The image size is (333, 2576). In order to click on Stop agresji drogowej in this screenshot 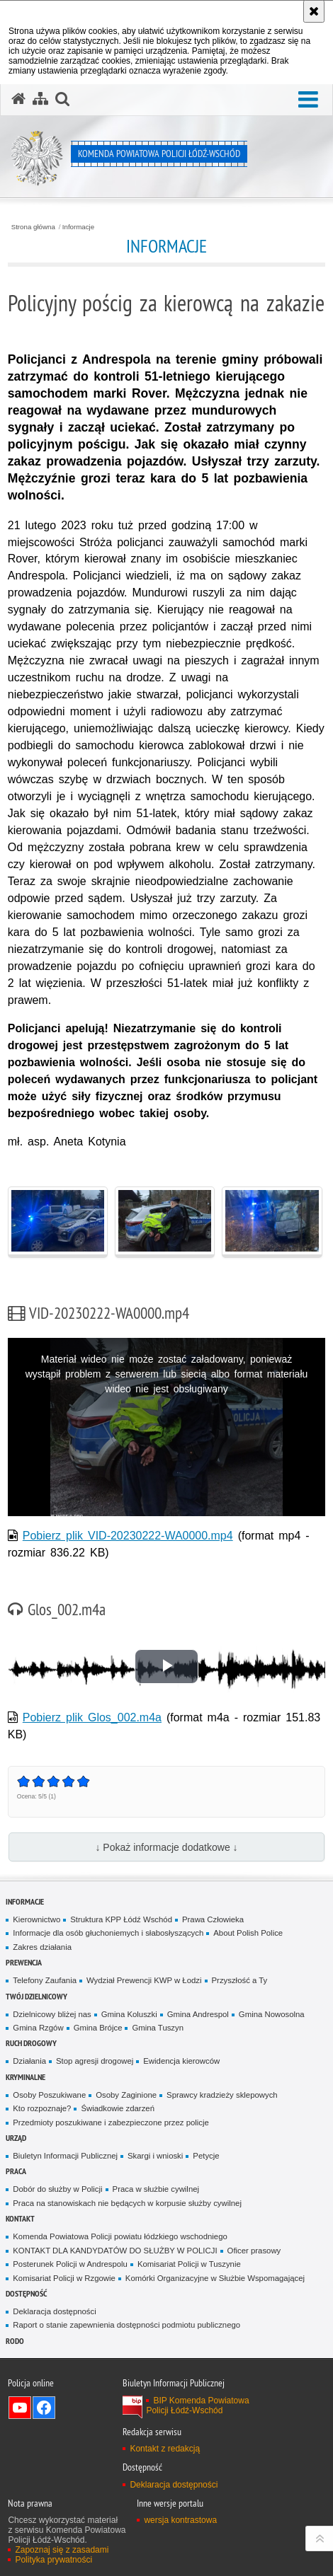, I will do `click(94, 2061)`.